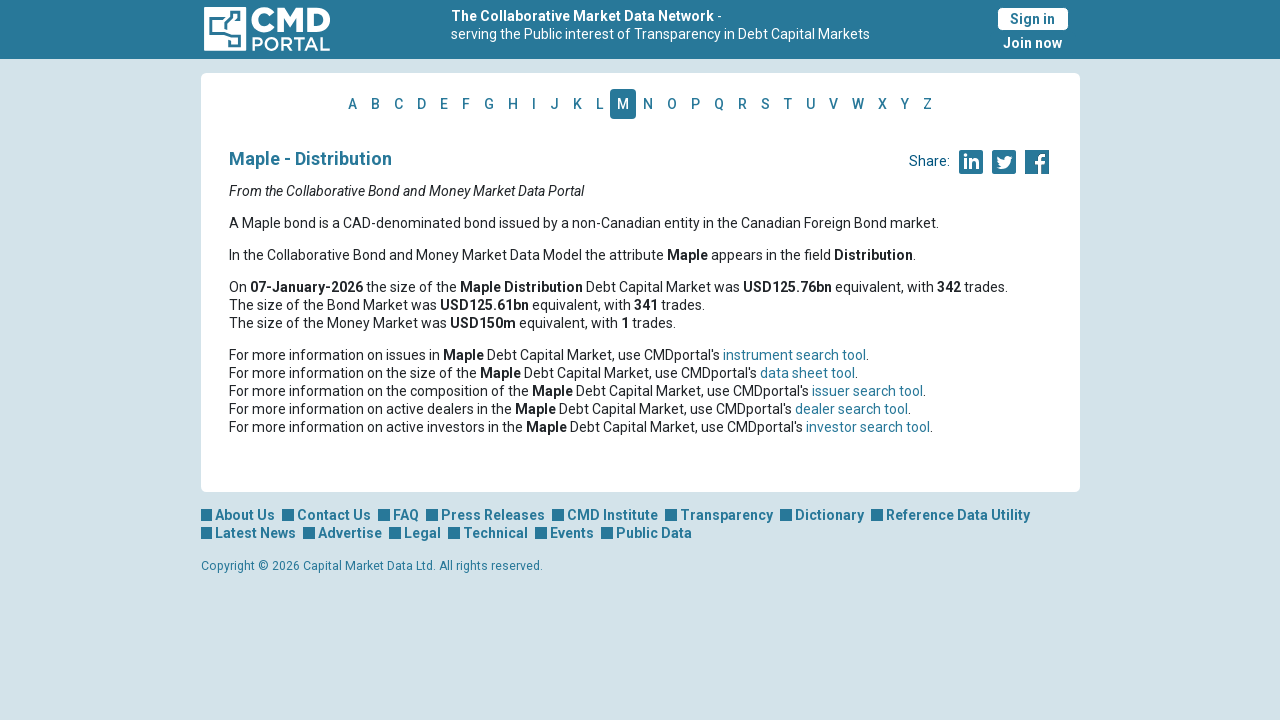 Image resolution: width=1280 pixels, height=720 pixels. Describe the element at coordinates (867, 391) in the screenshot. I see `issuer search tool` at that location.